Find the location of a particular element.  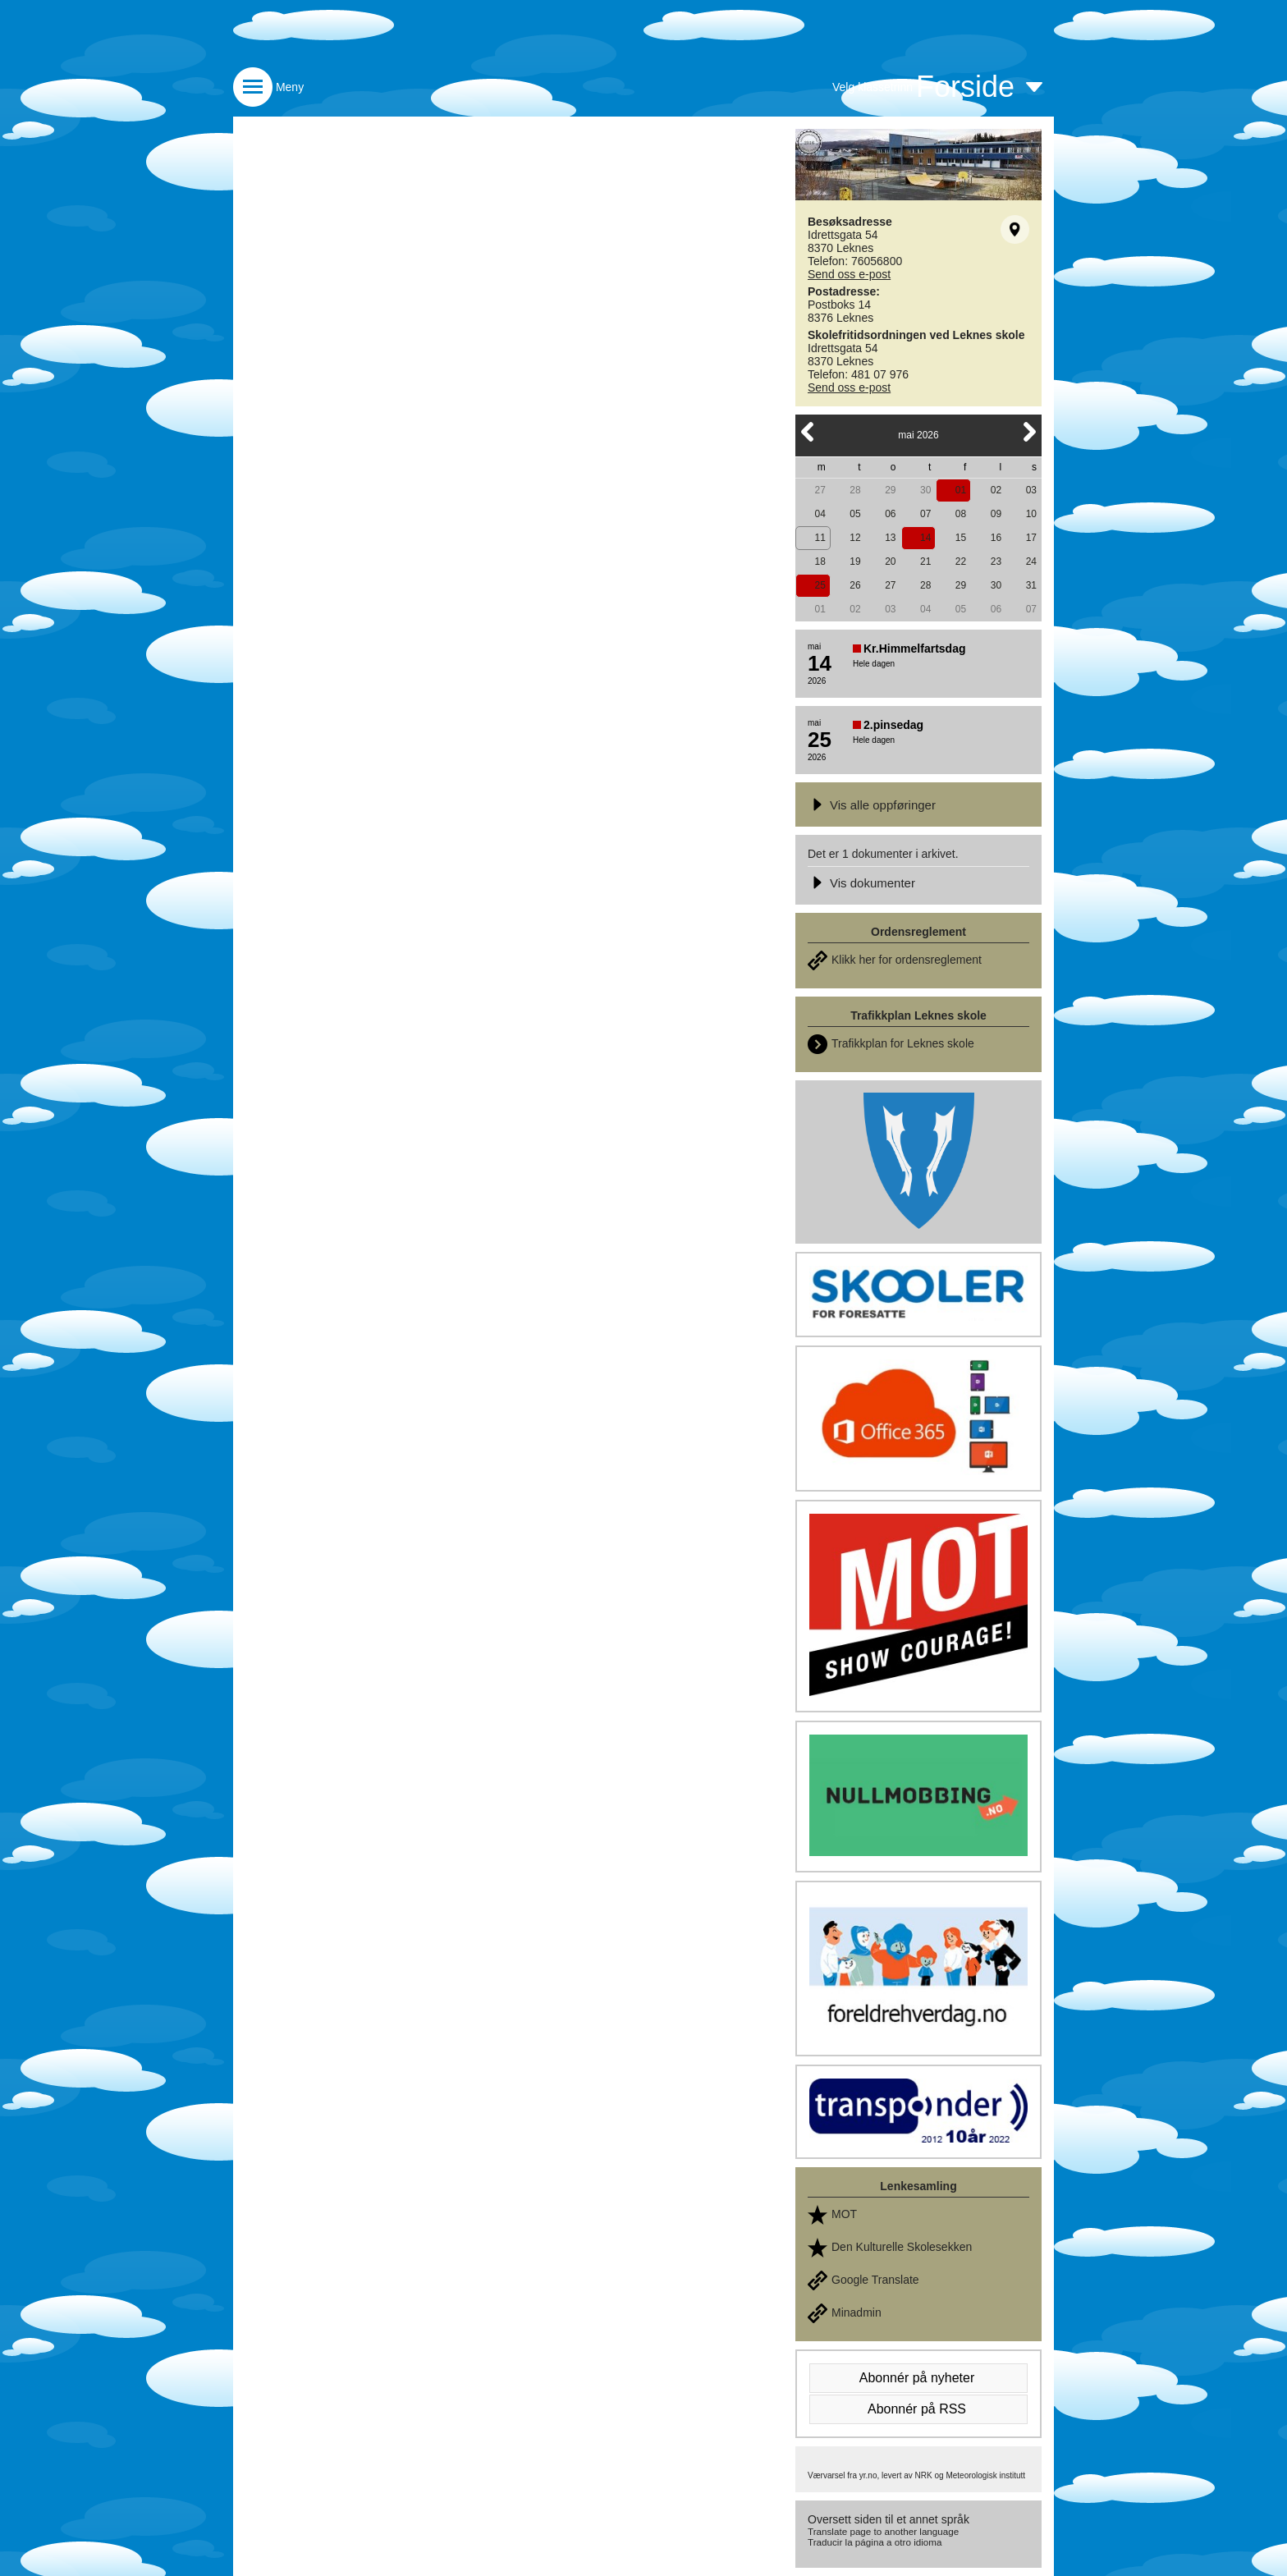

11 is located at coordinates (819, 537).